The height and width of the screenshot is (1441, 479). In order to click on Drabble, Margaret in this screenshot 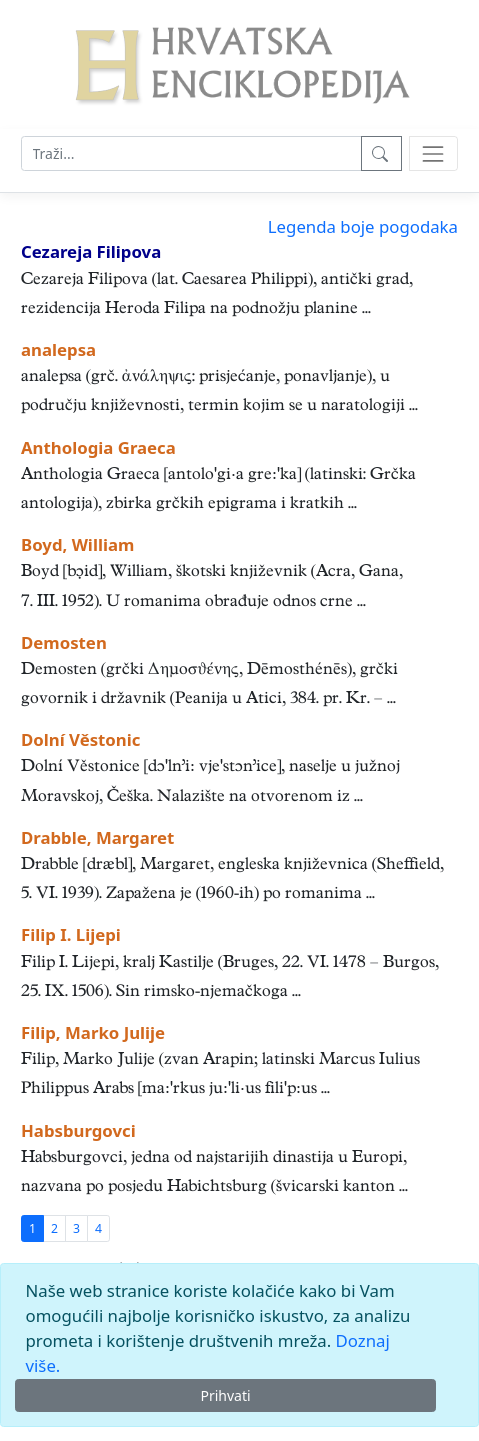, I will do `click(97, 837)`.